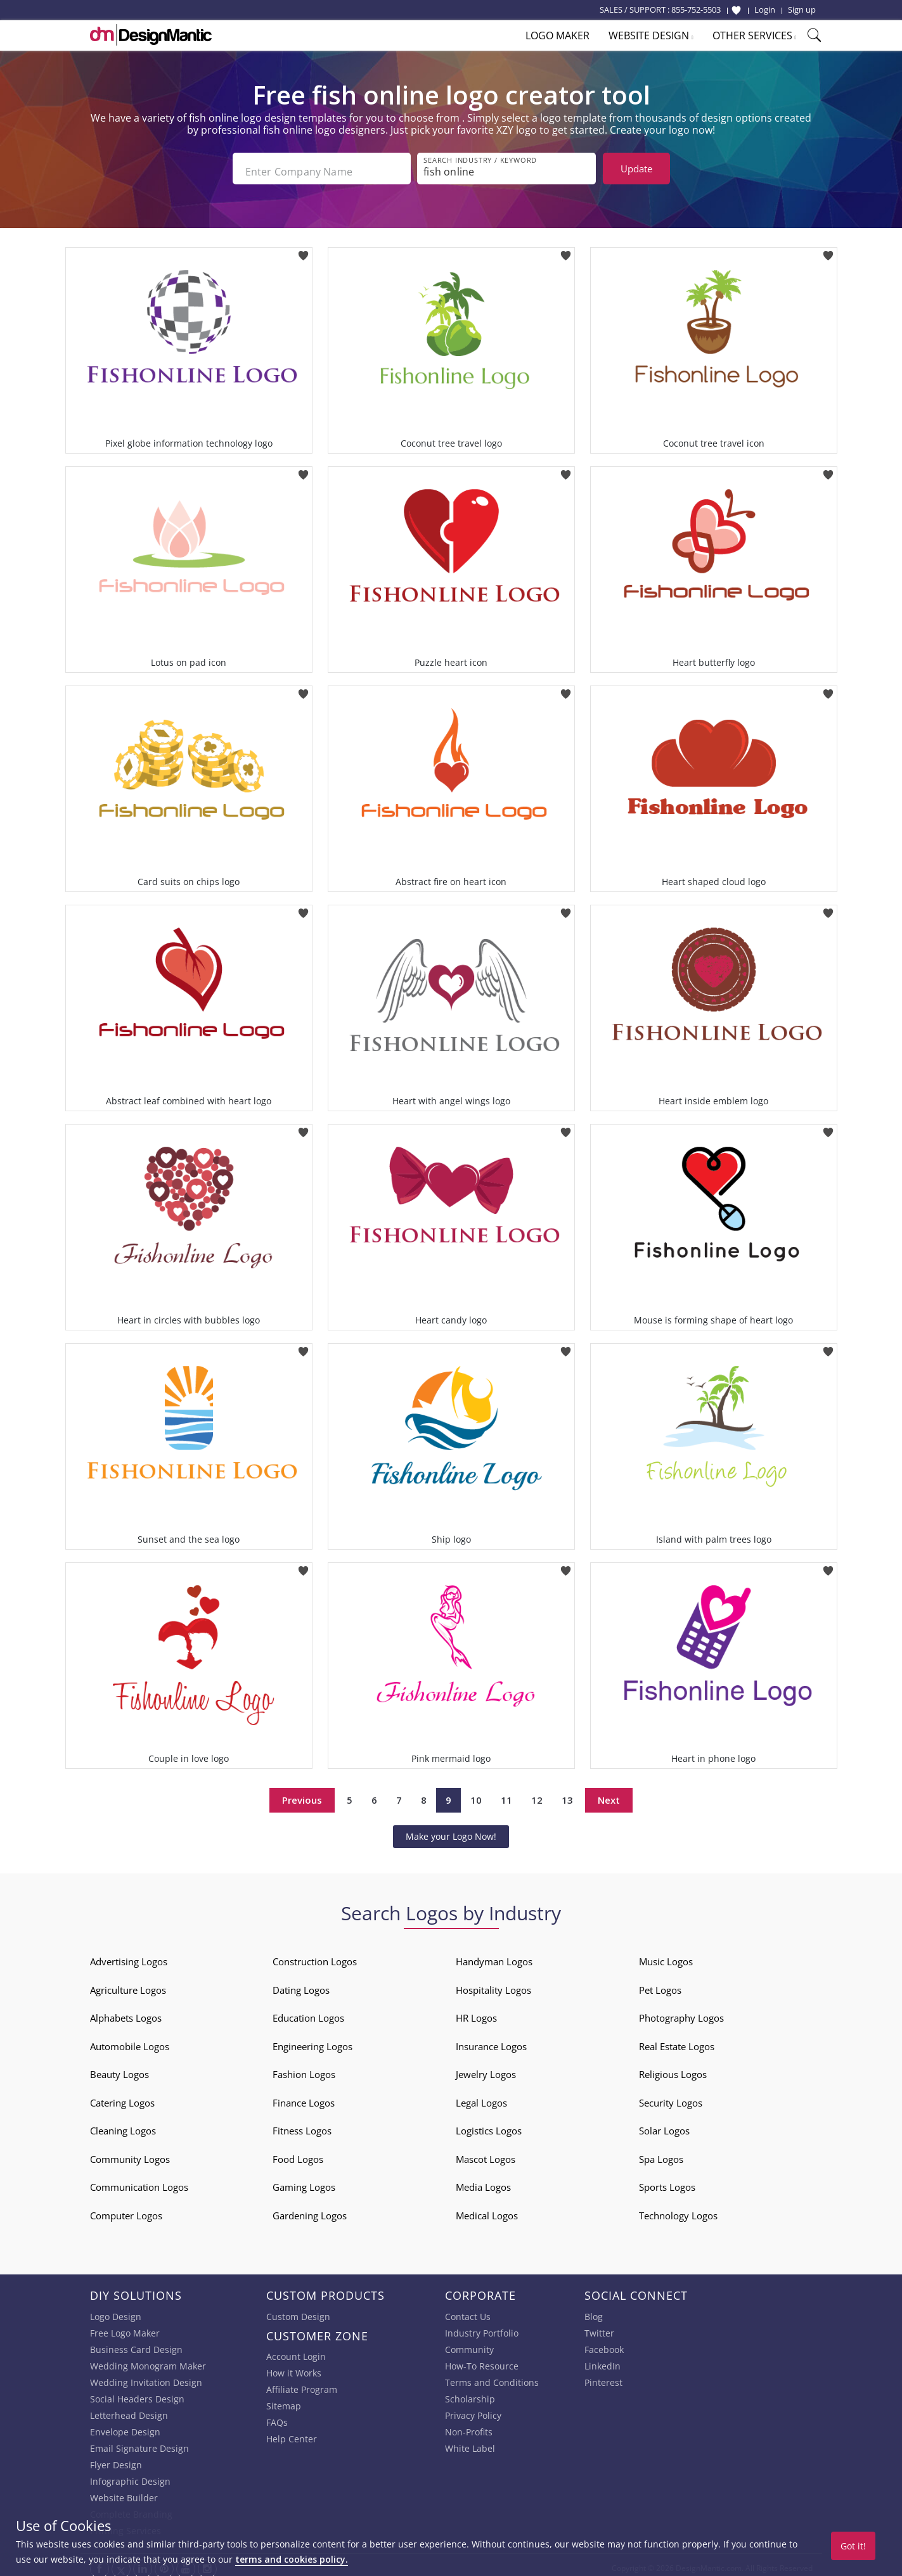  I want to click on Legal Logos, so click(481, 2096).